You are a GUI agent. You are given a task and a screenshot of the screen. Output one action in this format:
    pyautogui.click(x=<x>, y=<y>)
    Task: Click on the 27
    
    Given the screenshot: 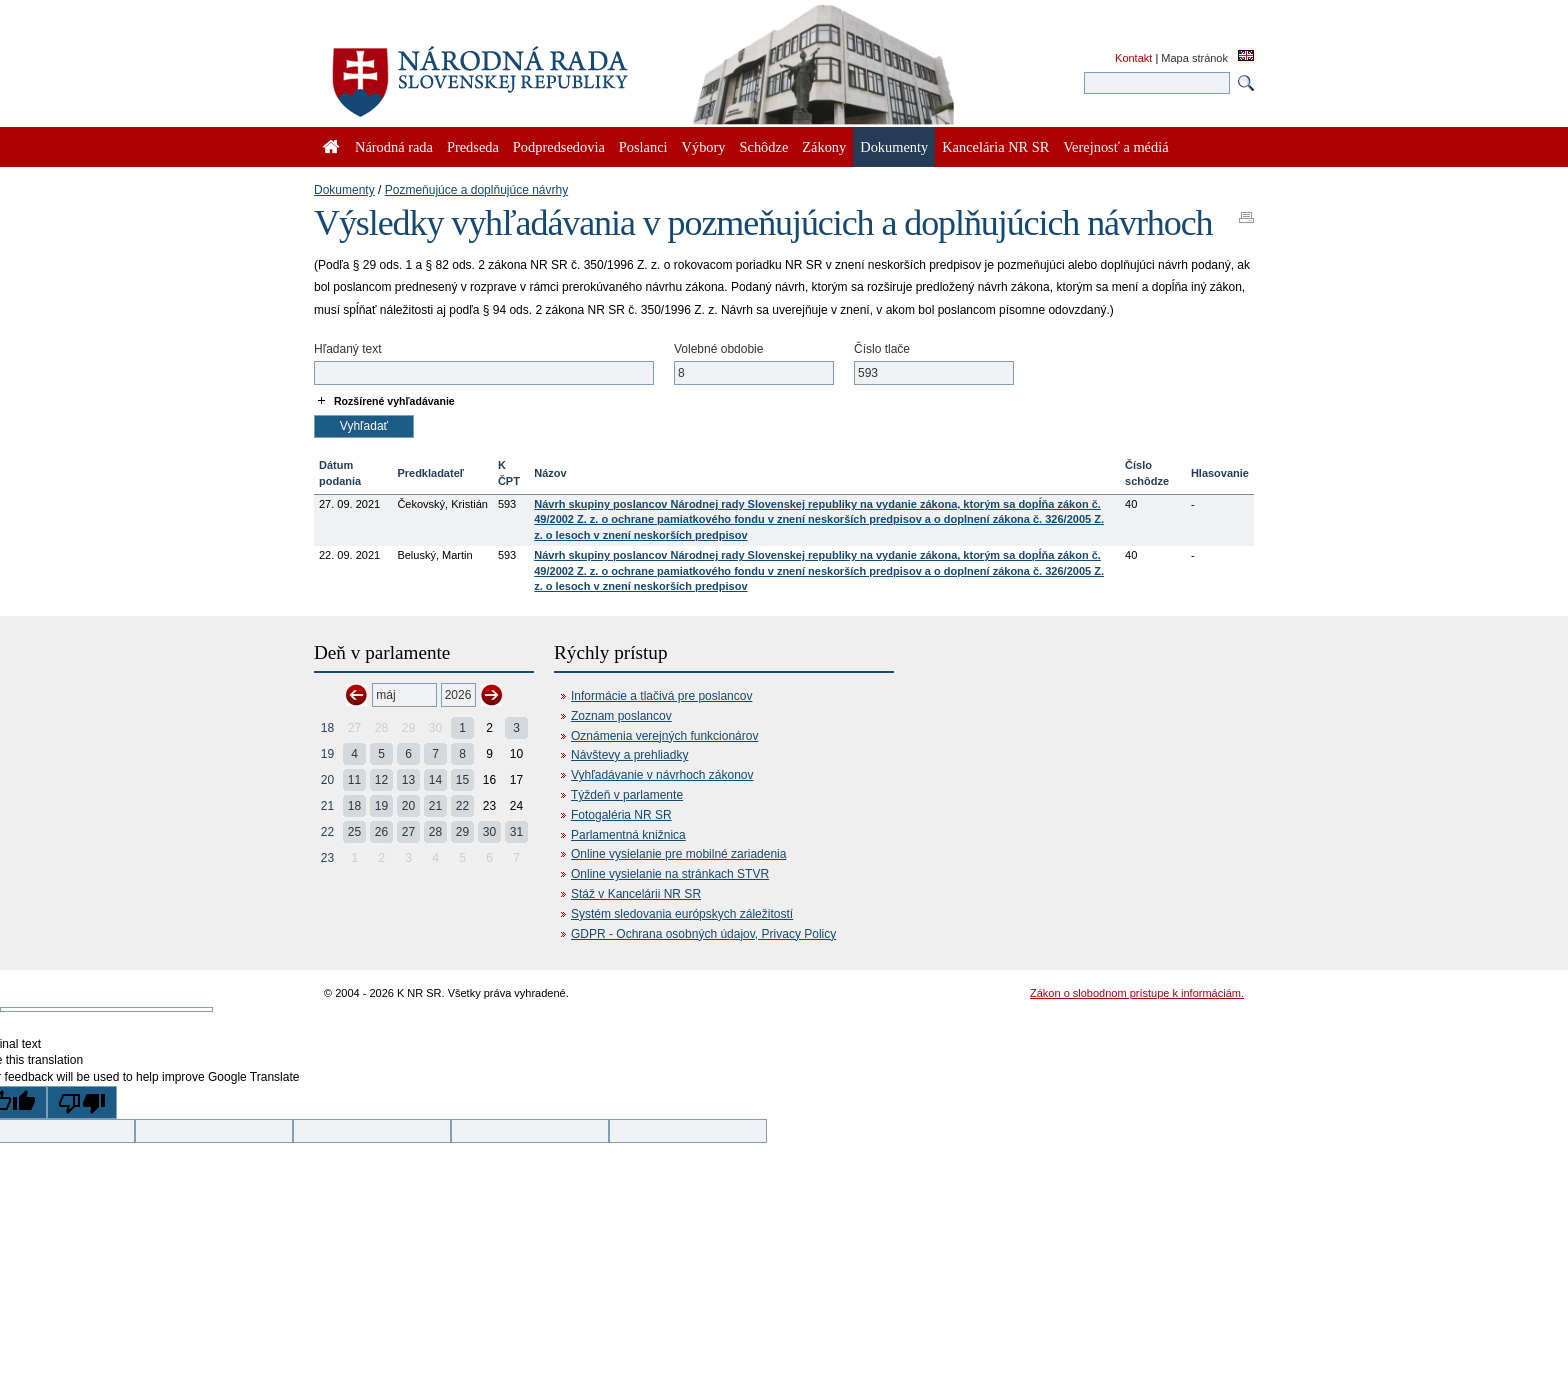 What is the action you would take?
    pyautogui.click(x=408, y=832)
    